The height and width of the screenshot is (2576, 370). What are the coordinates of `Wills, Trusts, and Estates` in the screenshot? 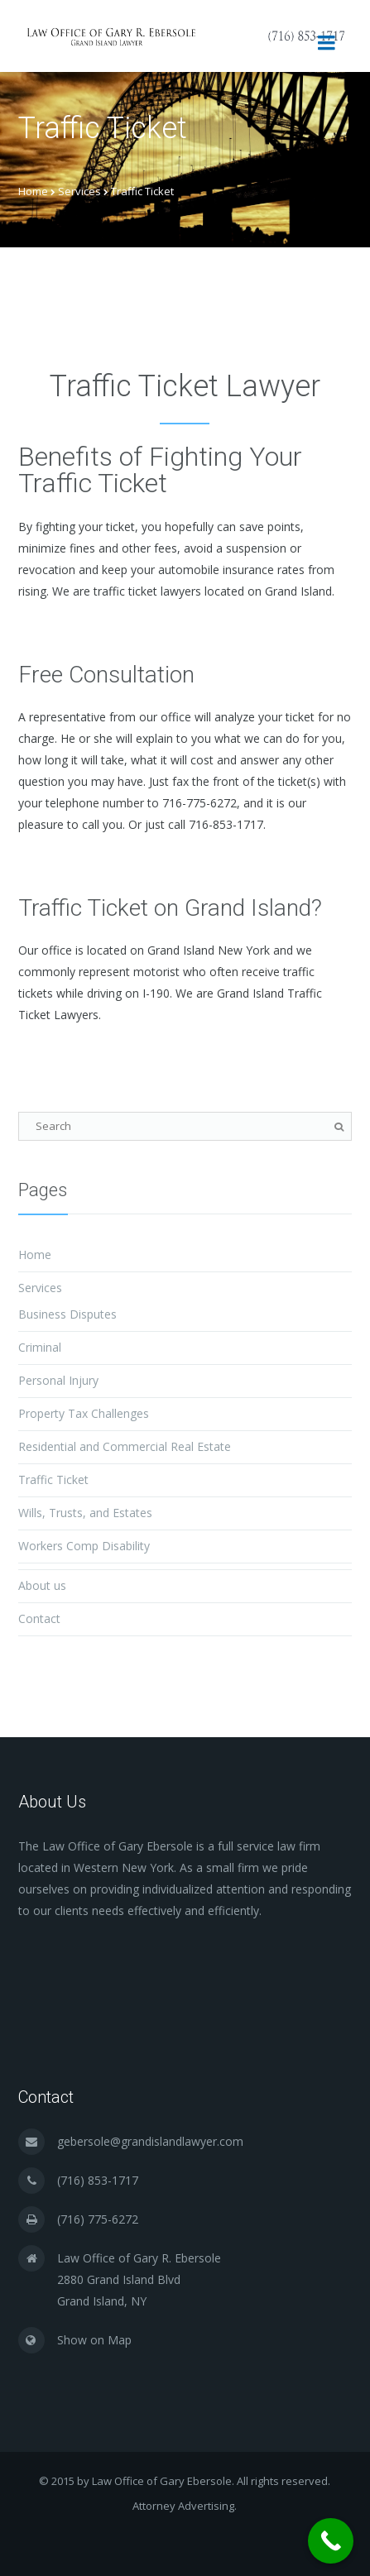 It's located at (85, 1512).